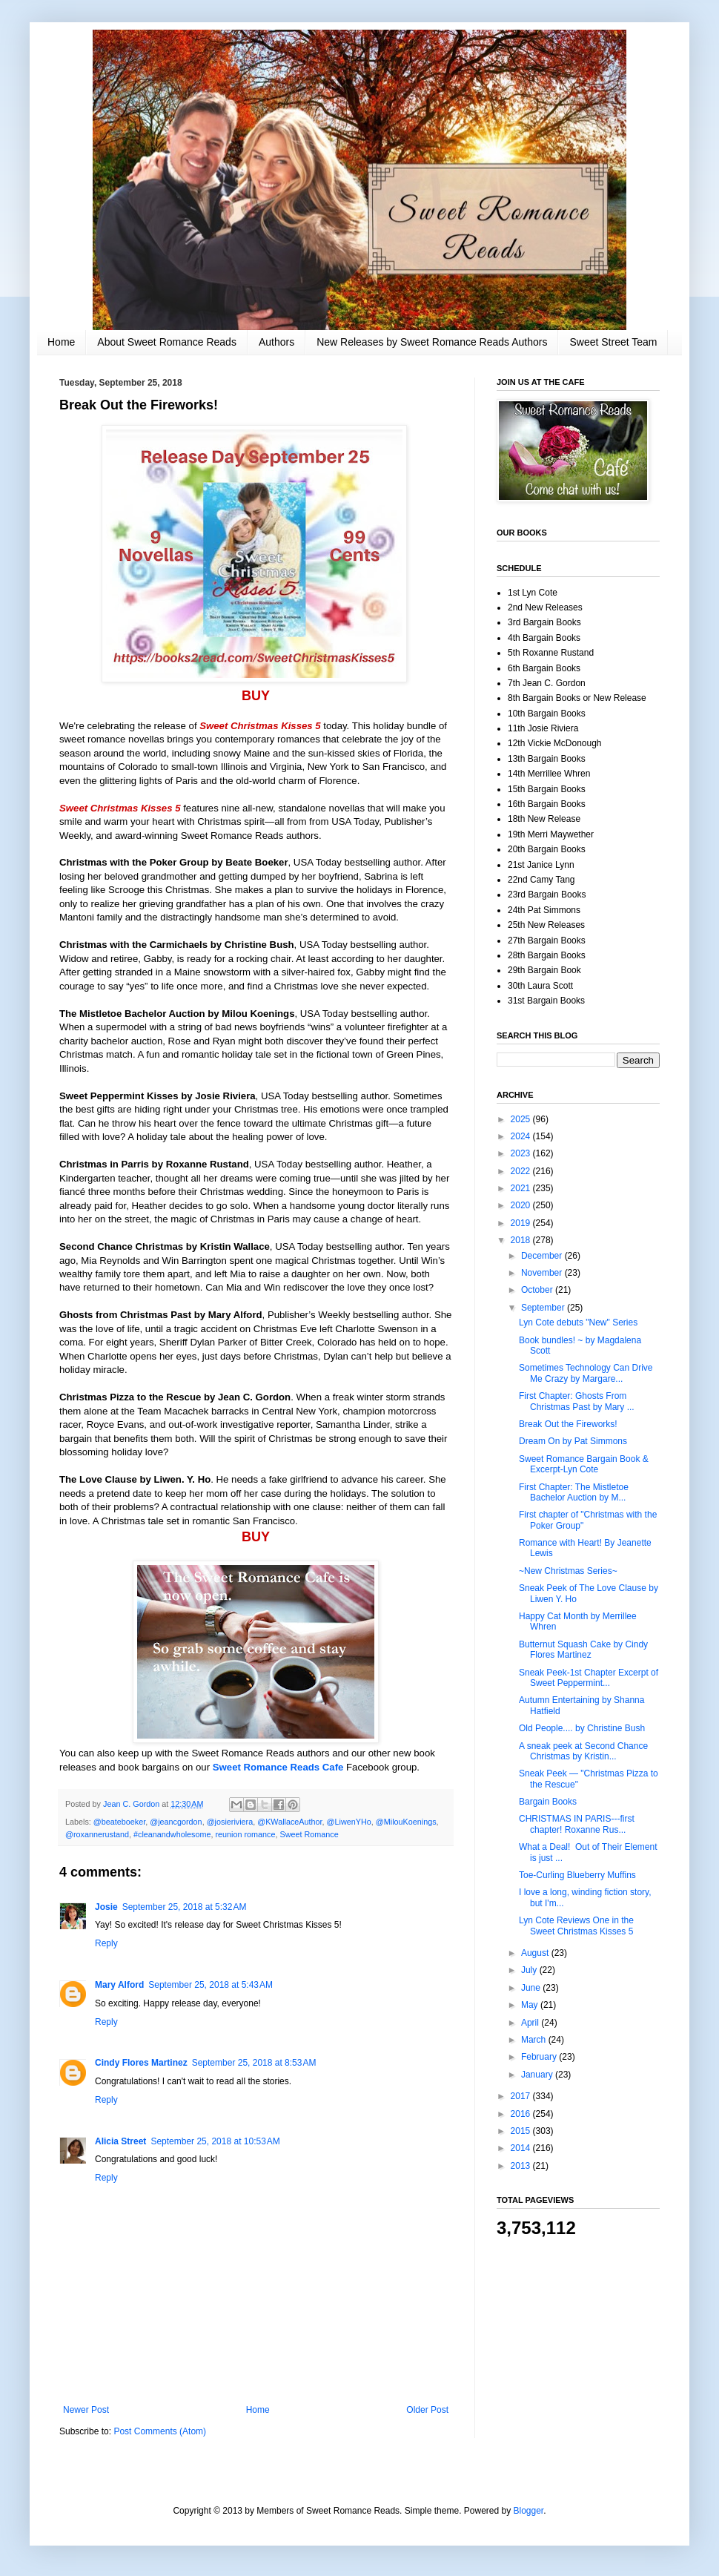 The image size is (719, 2576). What do you see at coordinates (540, 2057) in the screenshot?
I see `February` at bounding box center [540, 2057].